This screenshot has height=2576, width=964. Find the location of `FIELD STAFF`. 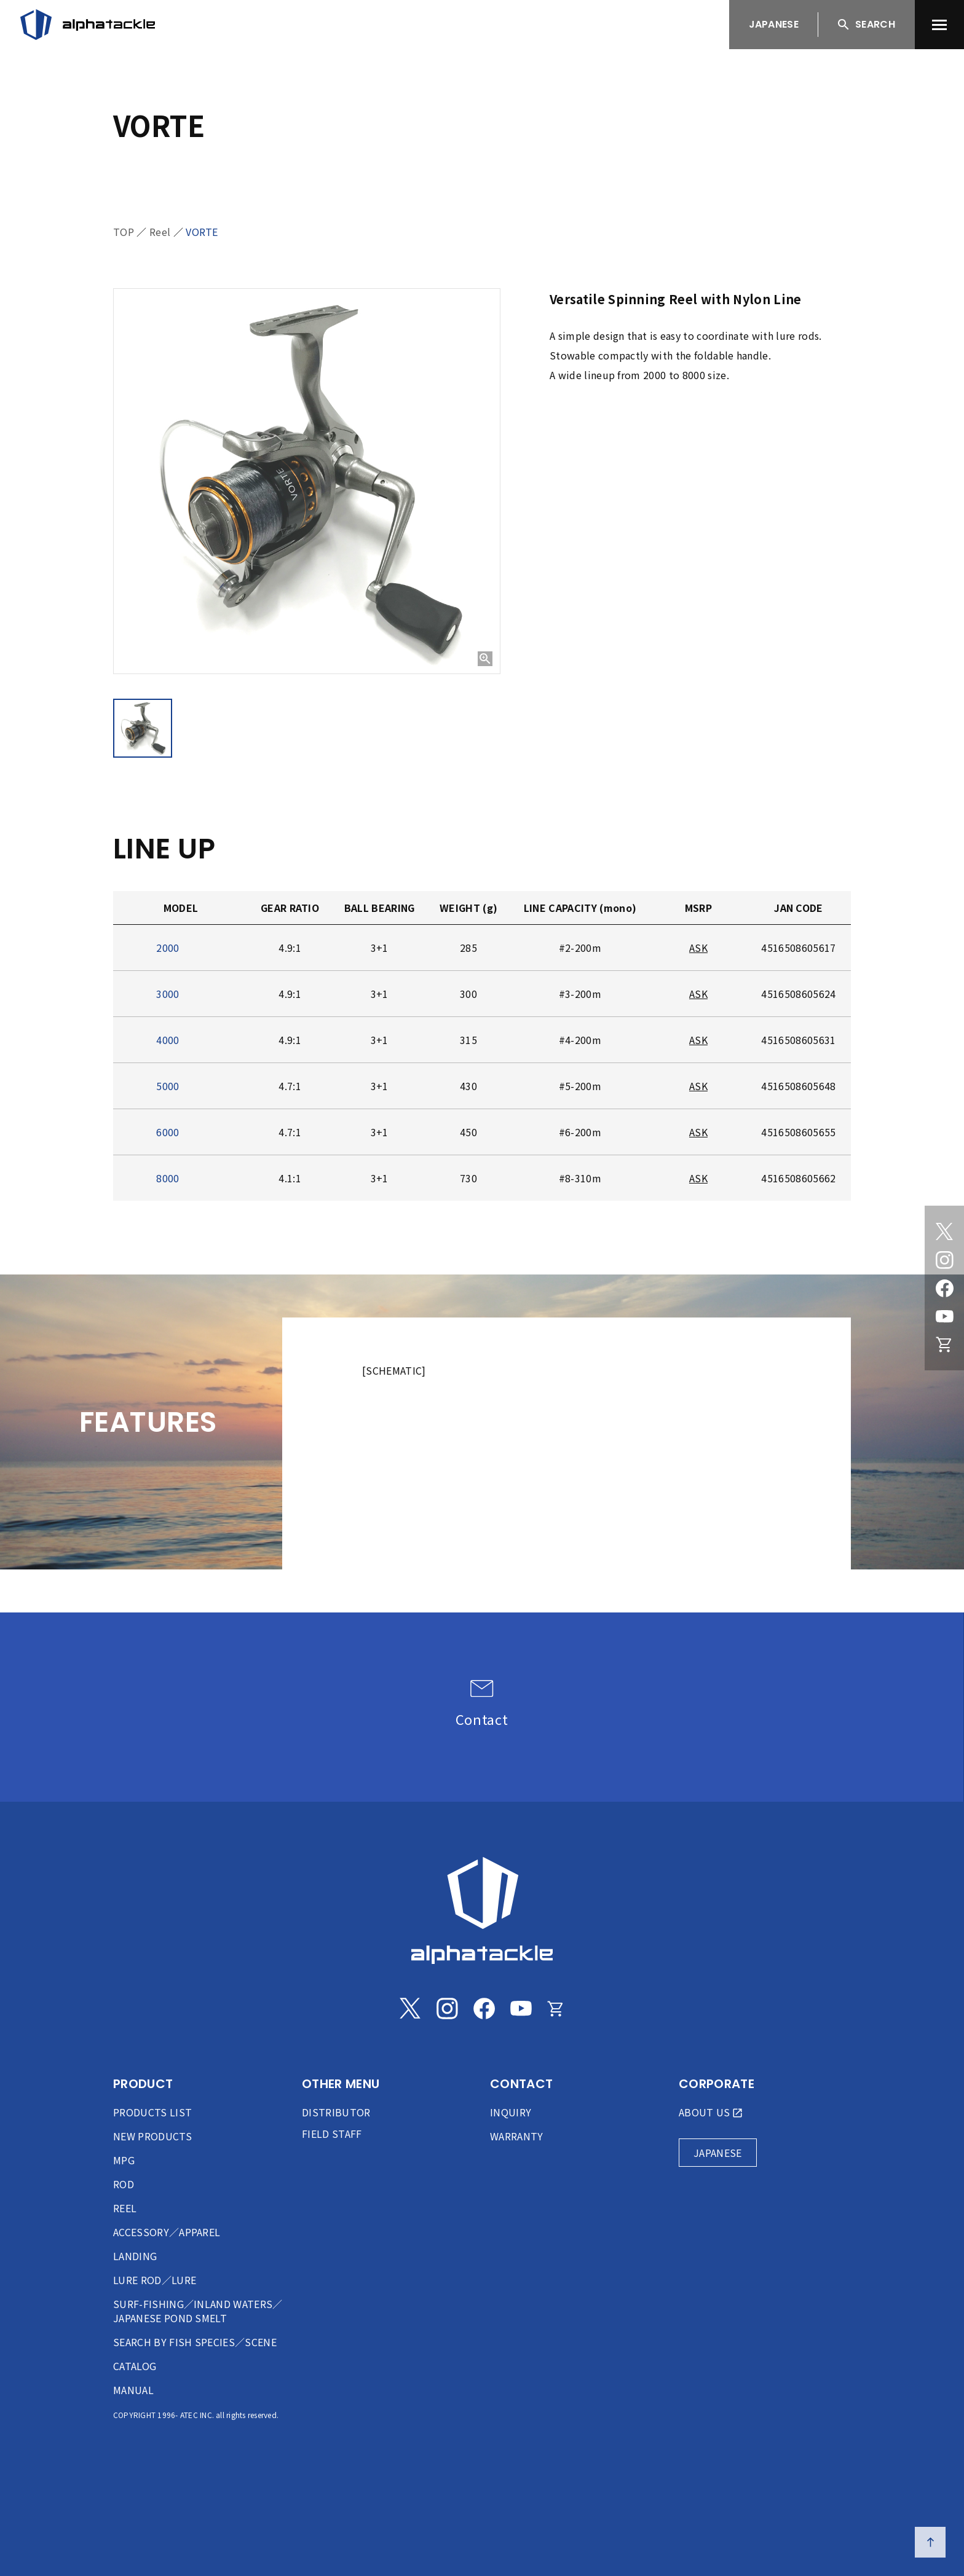

FIELD STAFF is located at coordinates (332, 2133).